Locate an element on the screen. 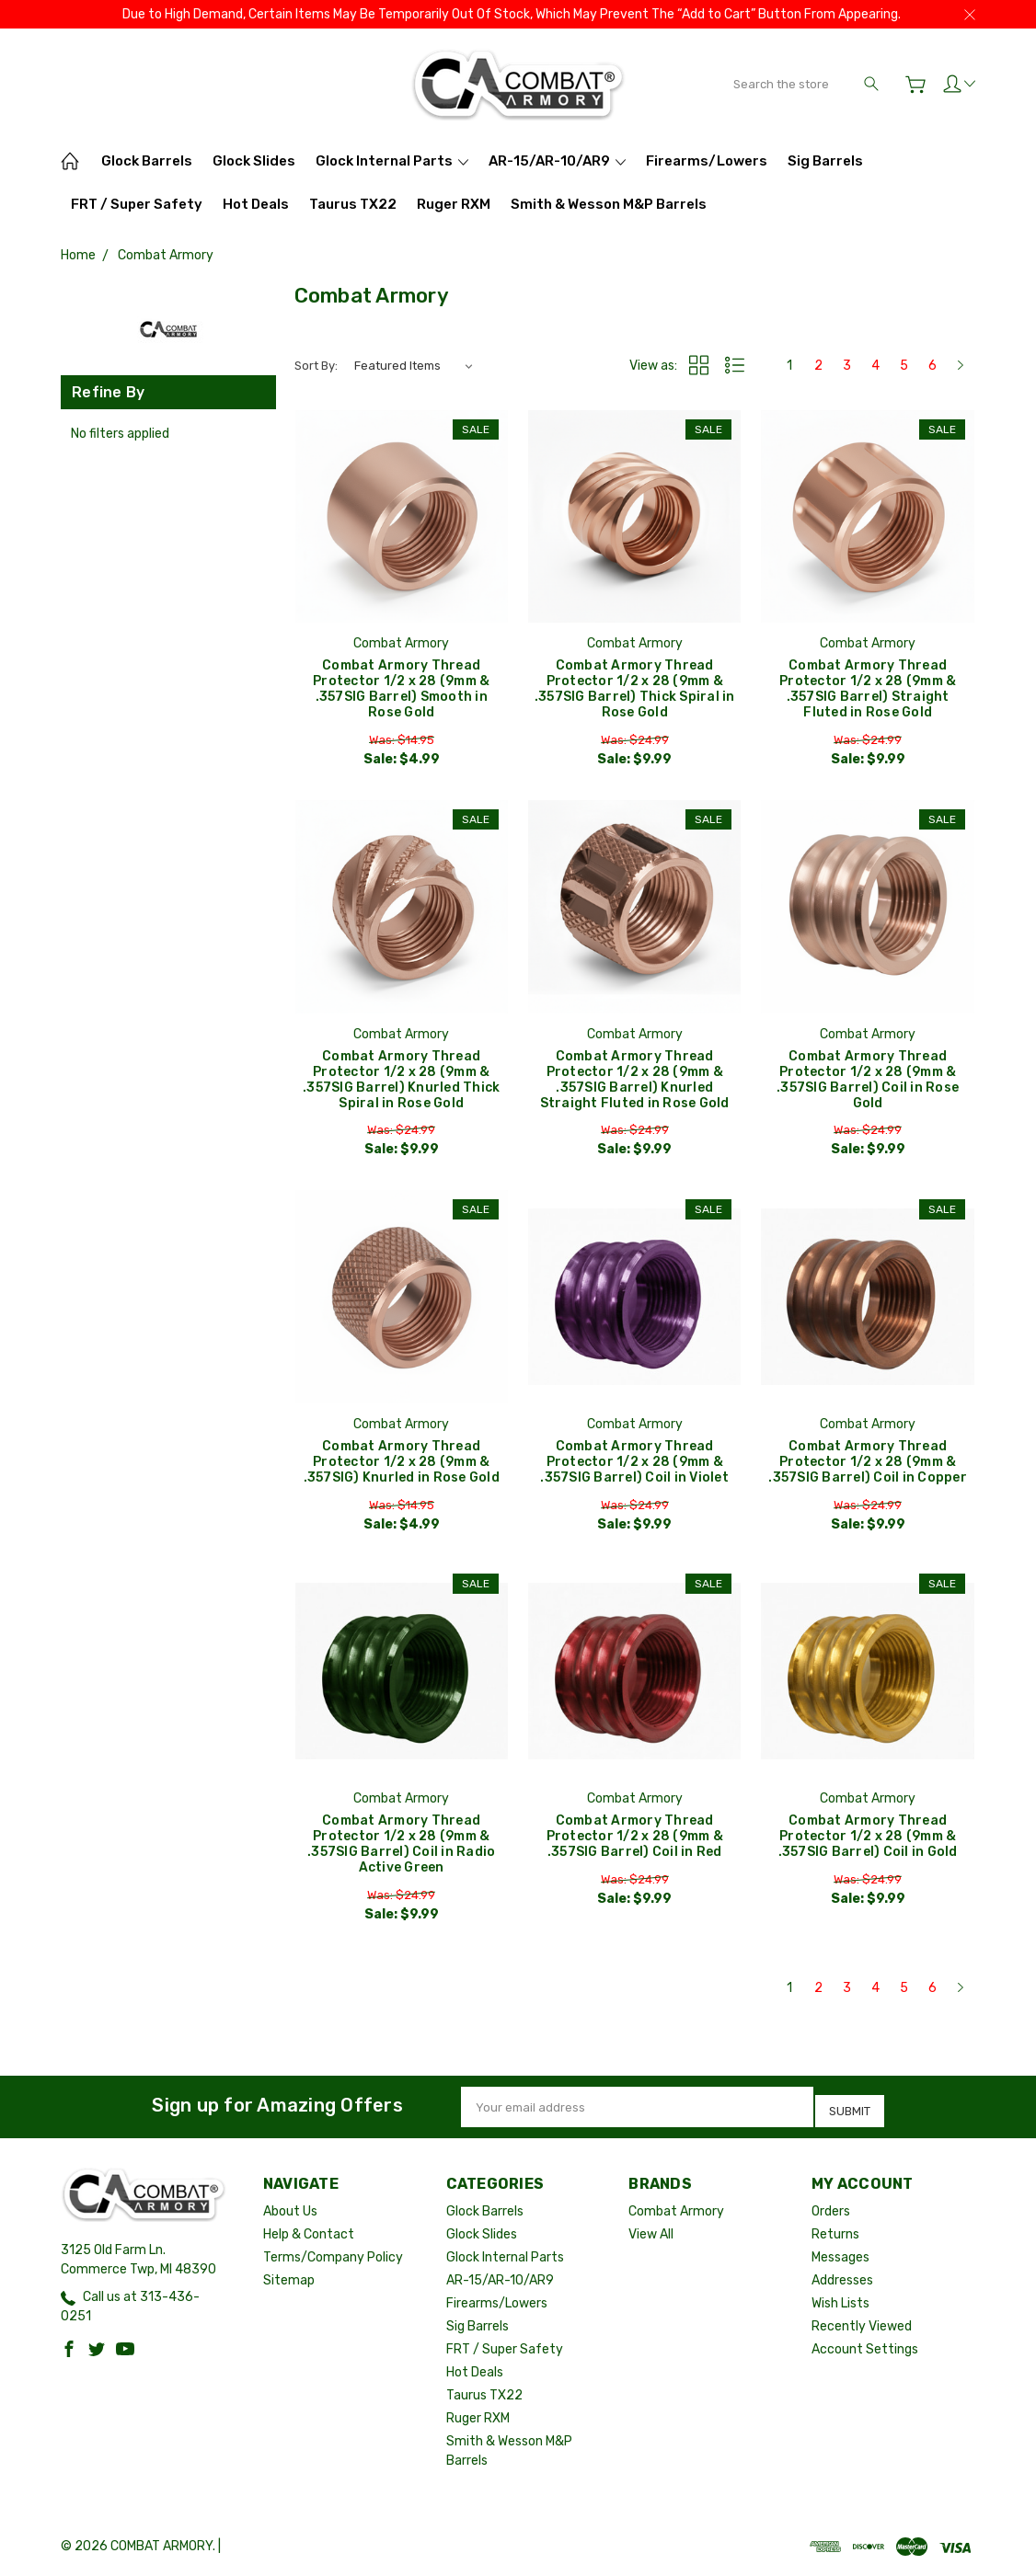  Glock Slides is located at coordinates (254, 161).